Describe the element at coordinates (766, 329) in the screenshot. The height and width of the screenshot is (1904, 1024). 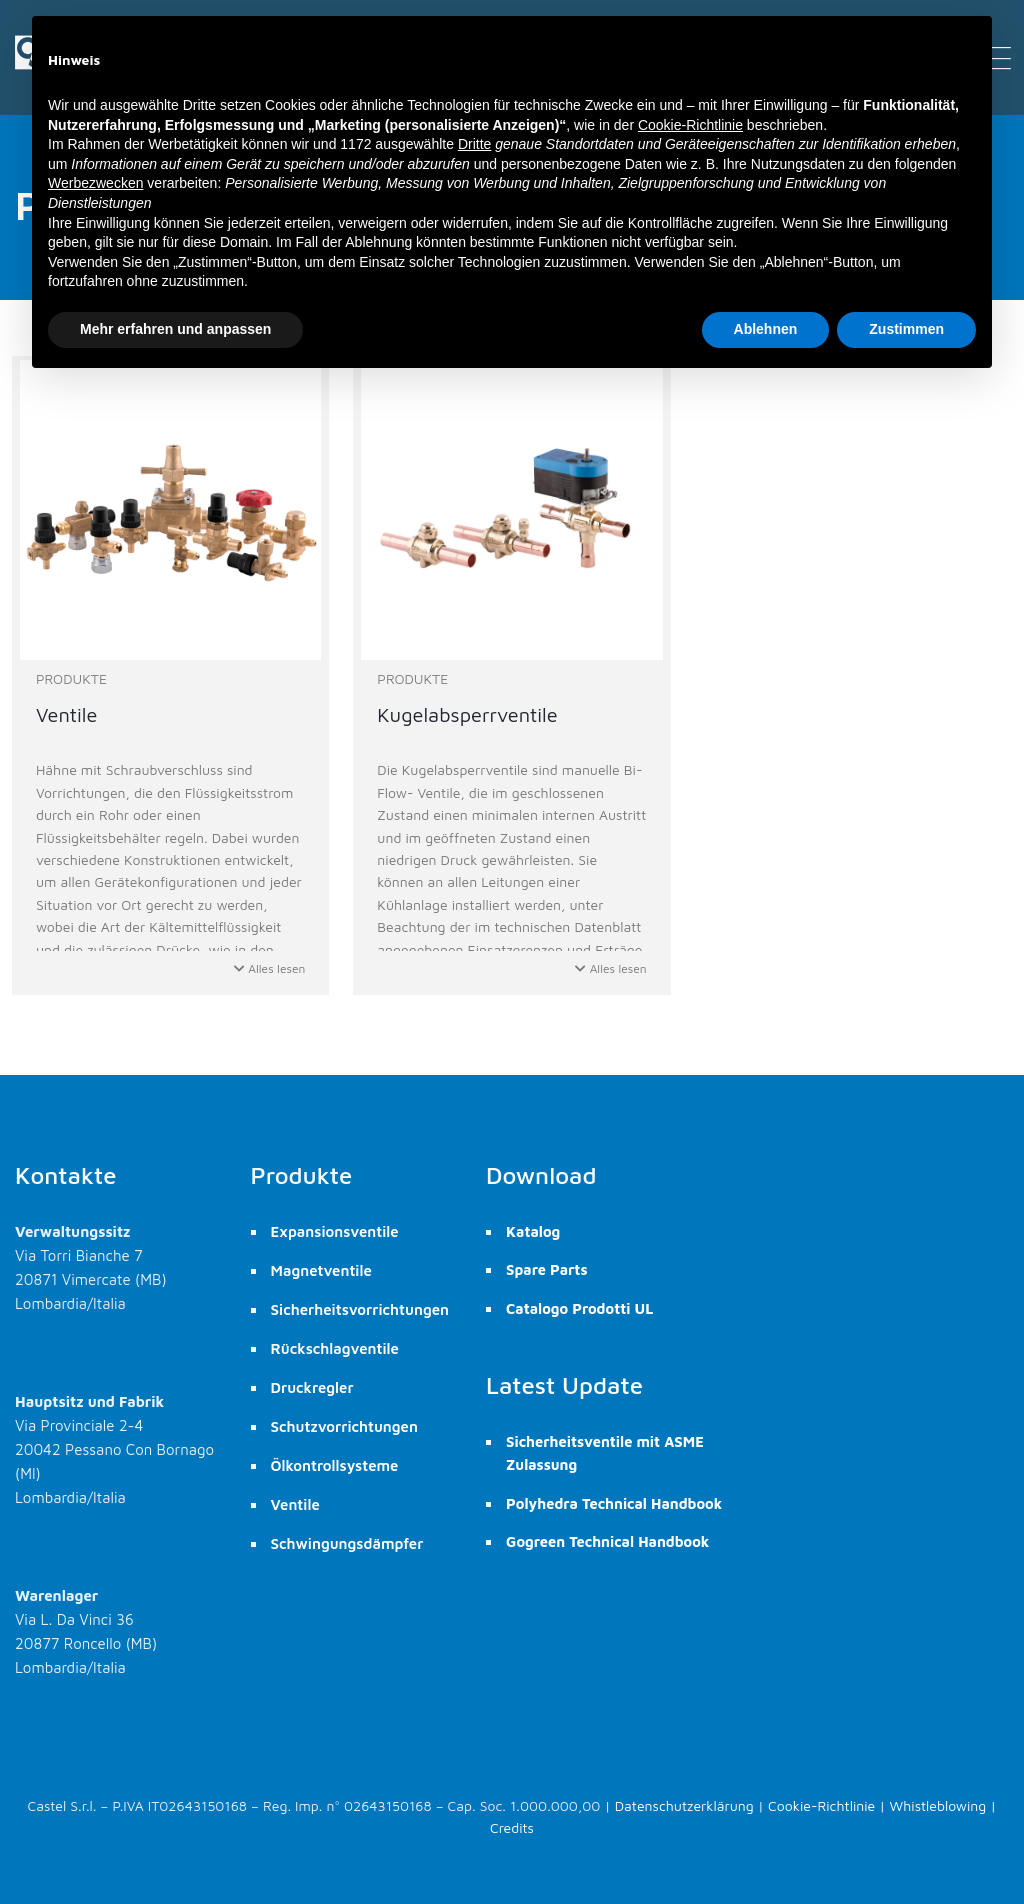
I see `Ablehnen [button]` at that location.